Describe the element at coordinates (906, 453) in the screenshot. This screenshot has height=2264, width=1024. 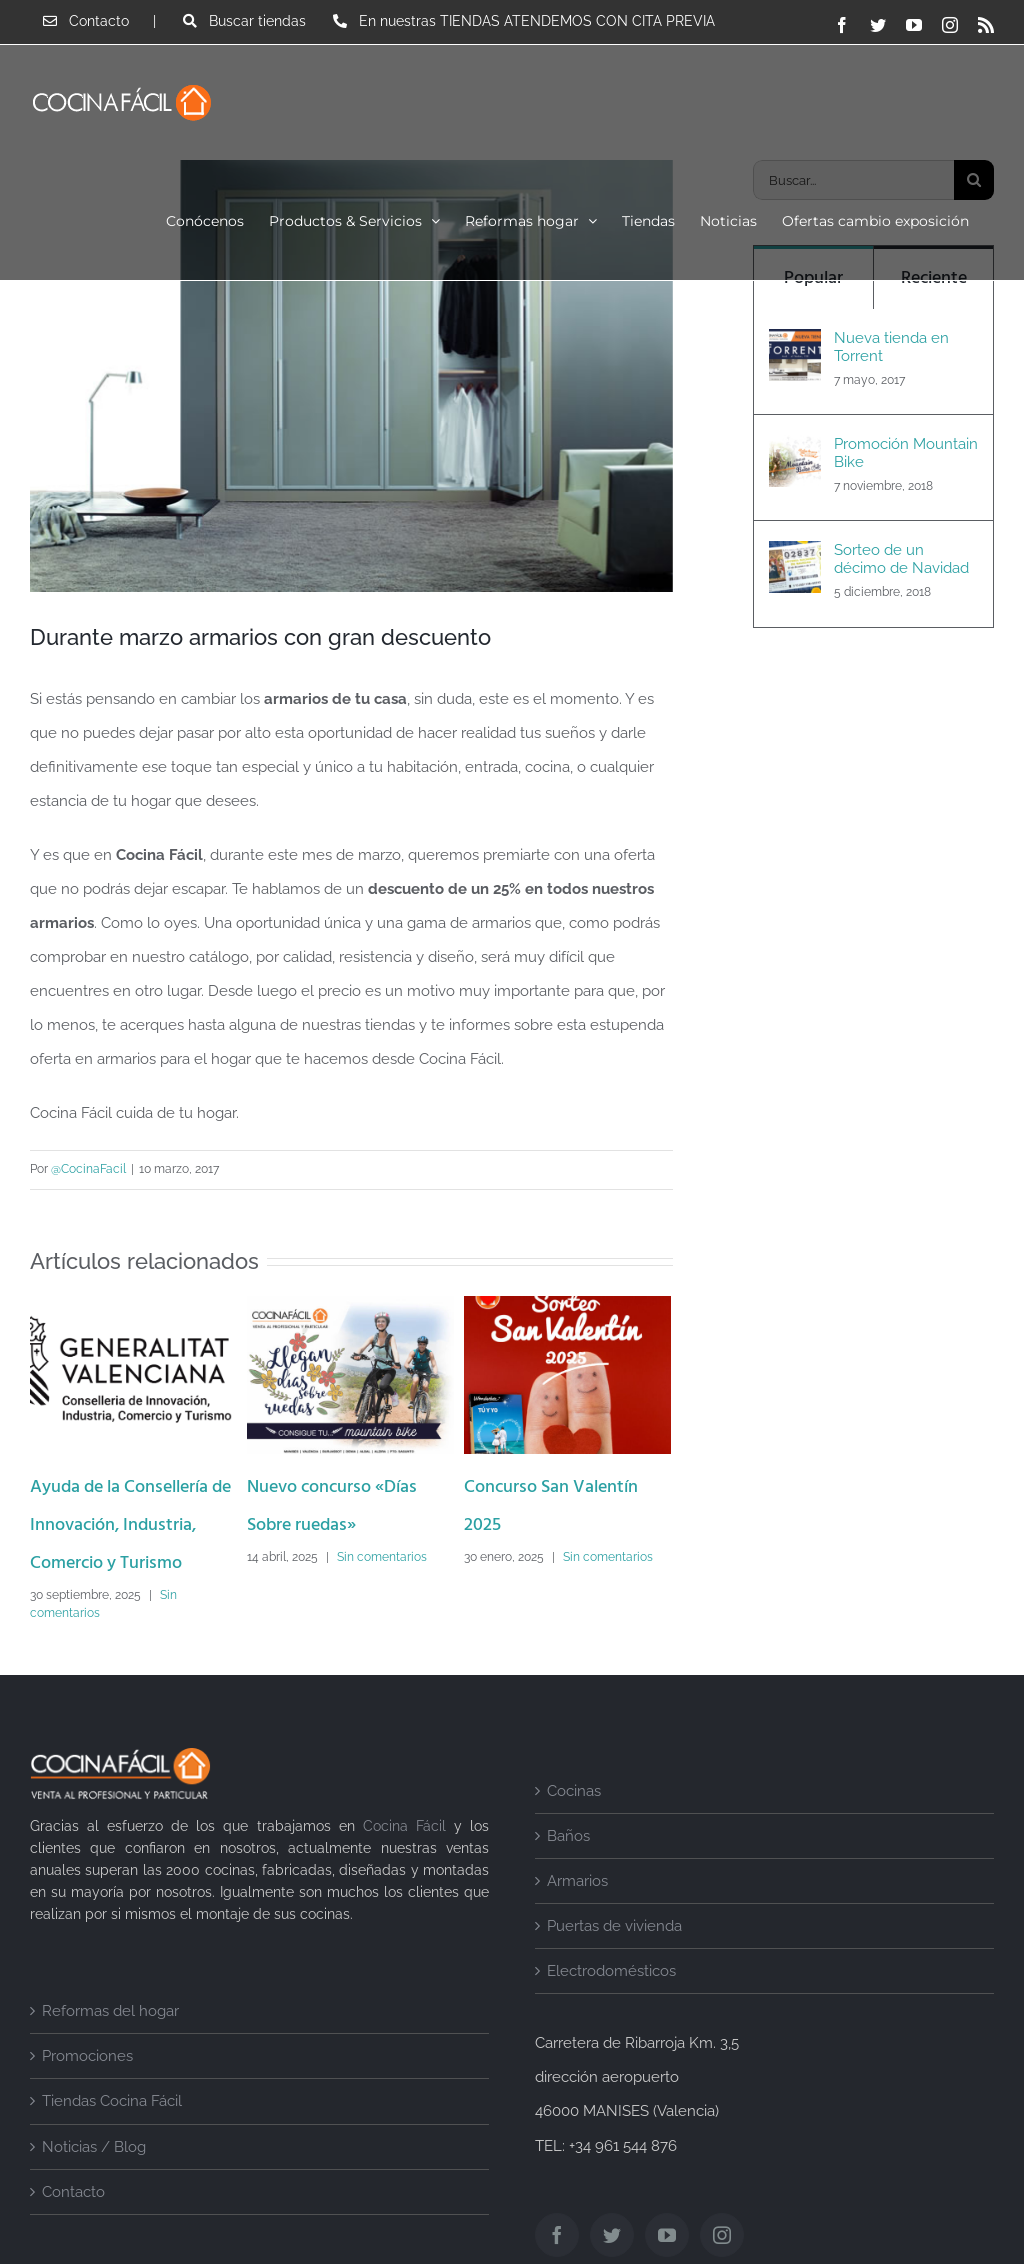
I see `Promoción Mountain Bike` at that location.